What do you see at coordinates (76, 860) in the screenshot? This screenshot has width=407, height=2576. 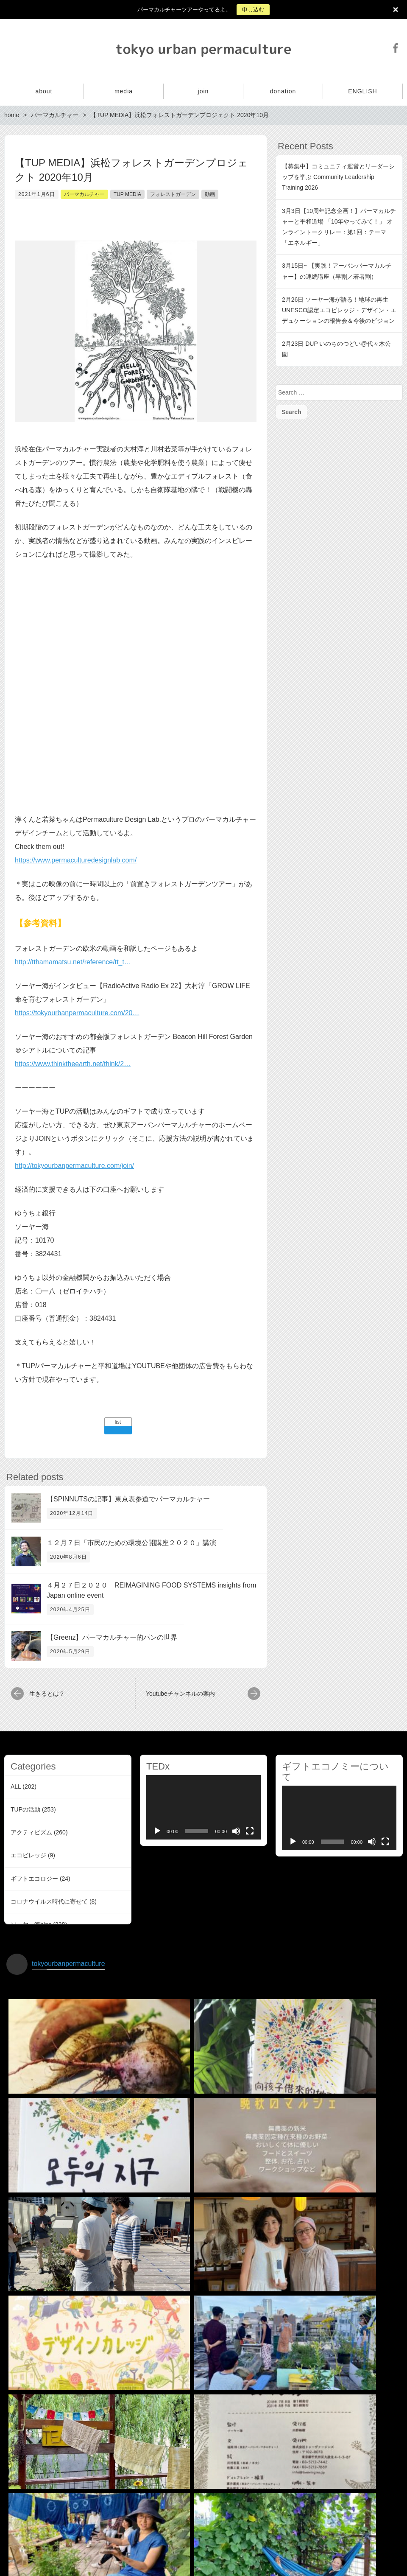 I see `https://www.permaculturedesignlab.com/` at bounding box center [76, 860].